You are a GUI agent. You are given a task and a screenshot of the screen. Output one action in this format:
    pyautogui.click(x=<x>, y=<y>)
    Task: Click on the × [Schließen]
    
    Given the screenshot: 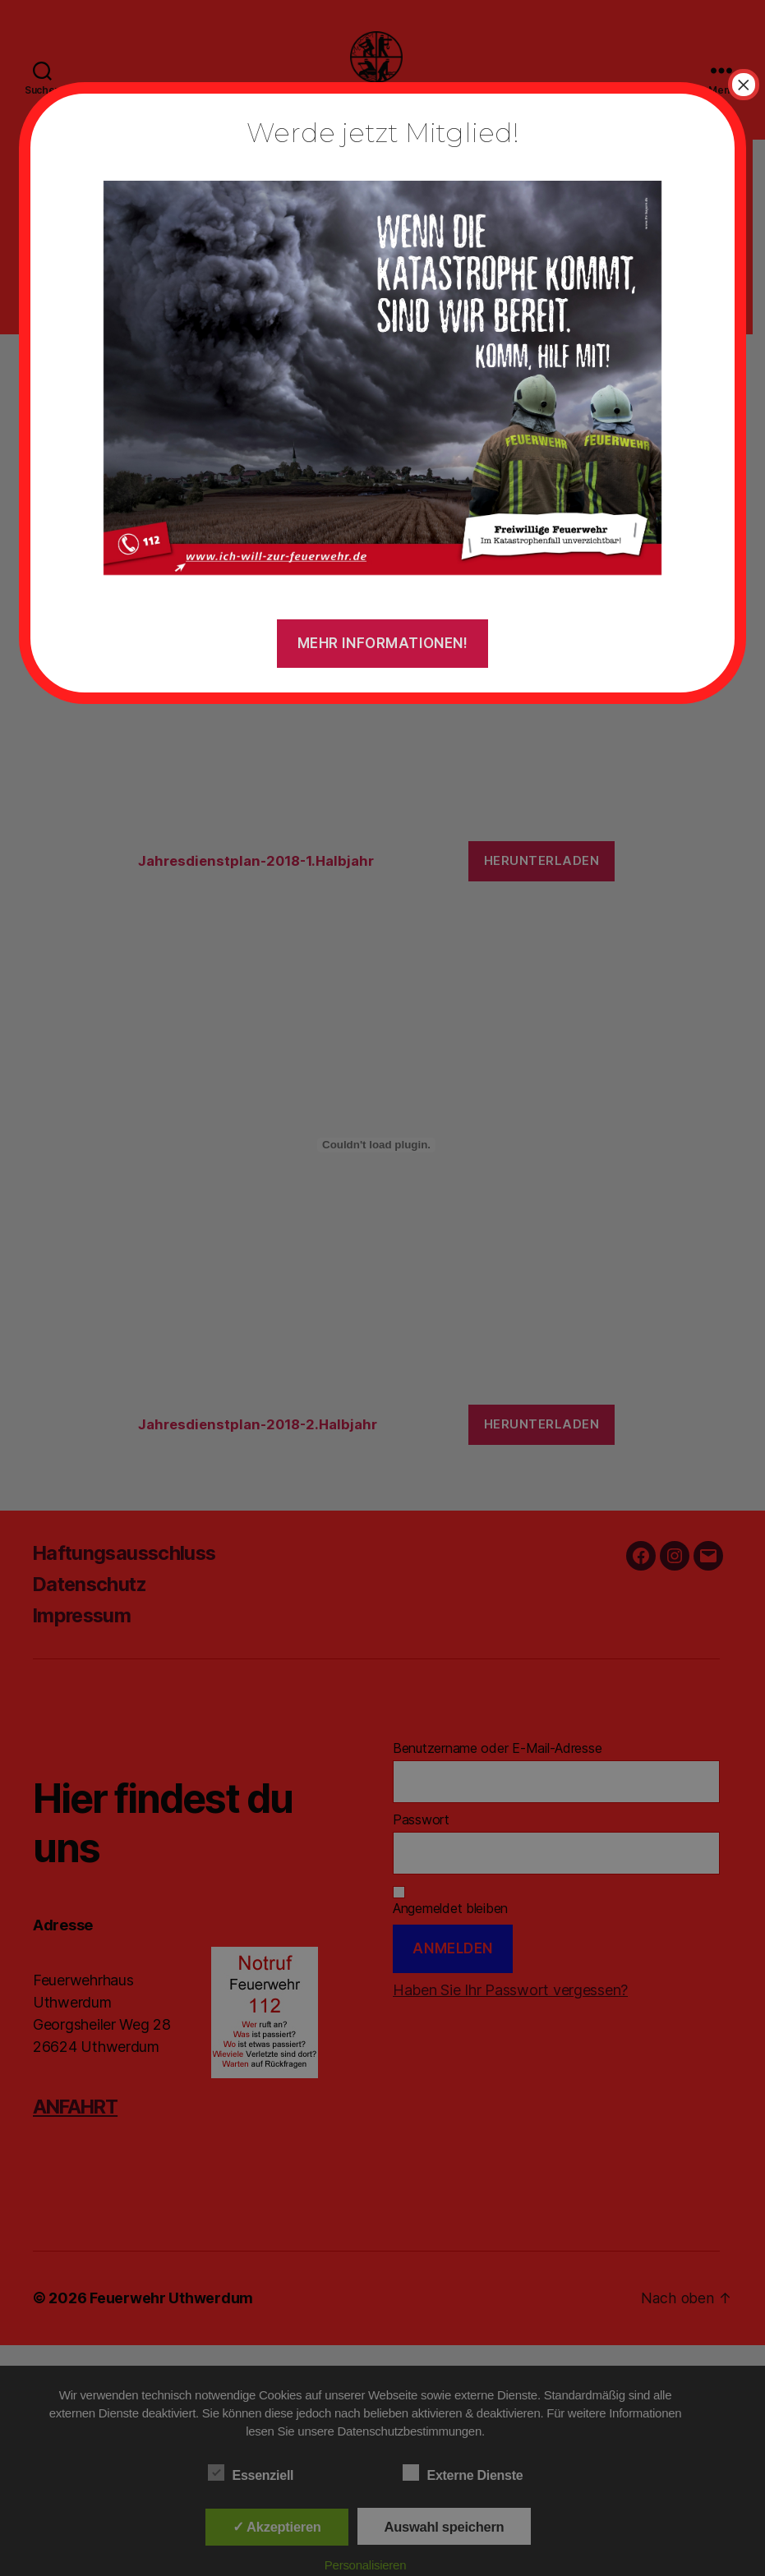 What is the action you would take?
    pyautogui.click(x=743, y=84)
    